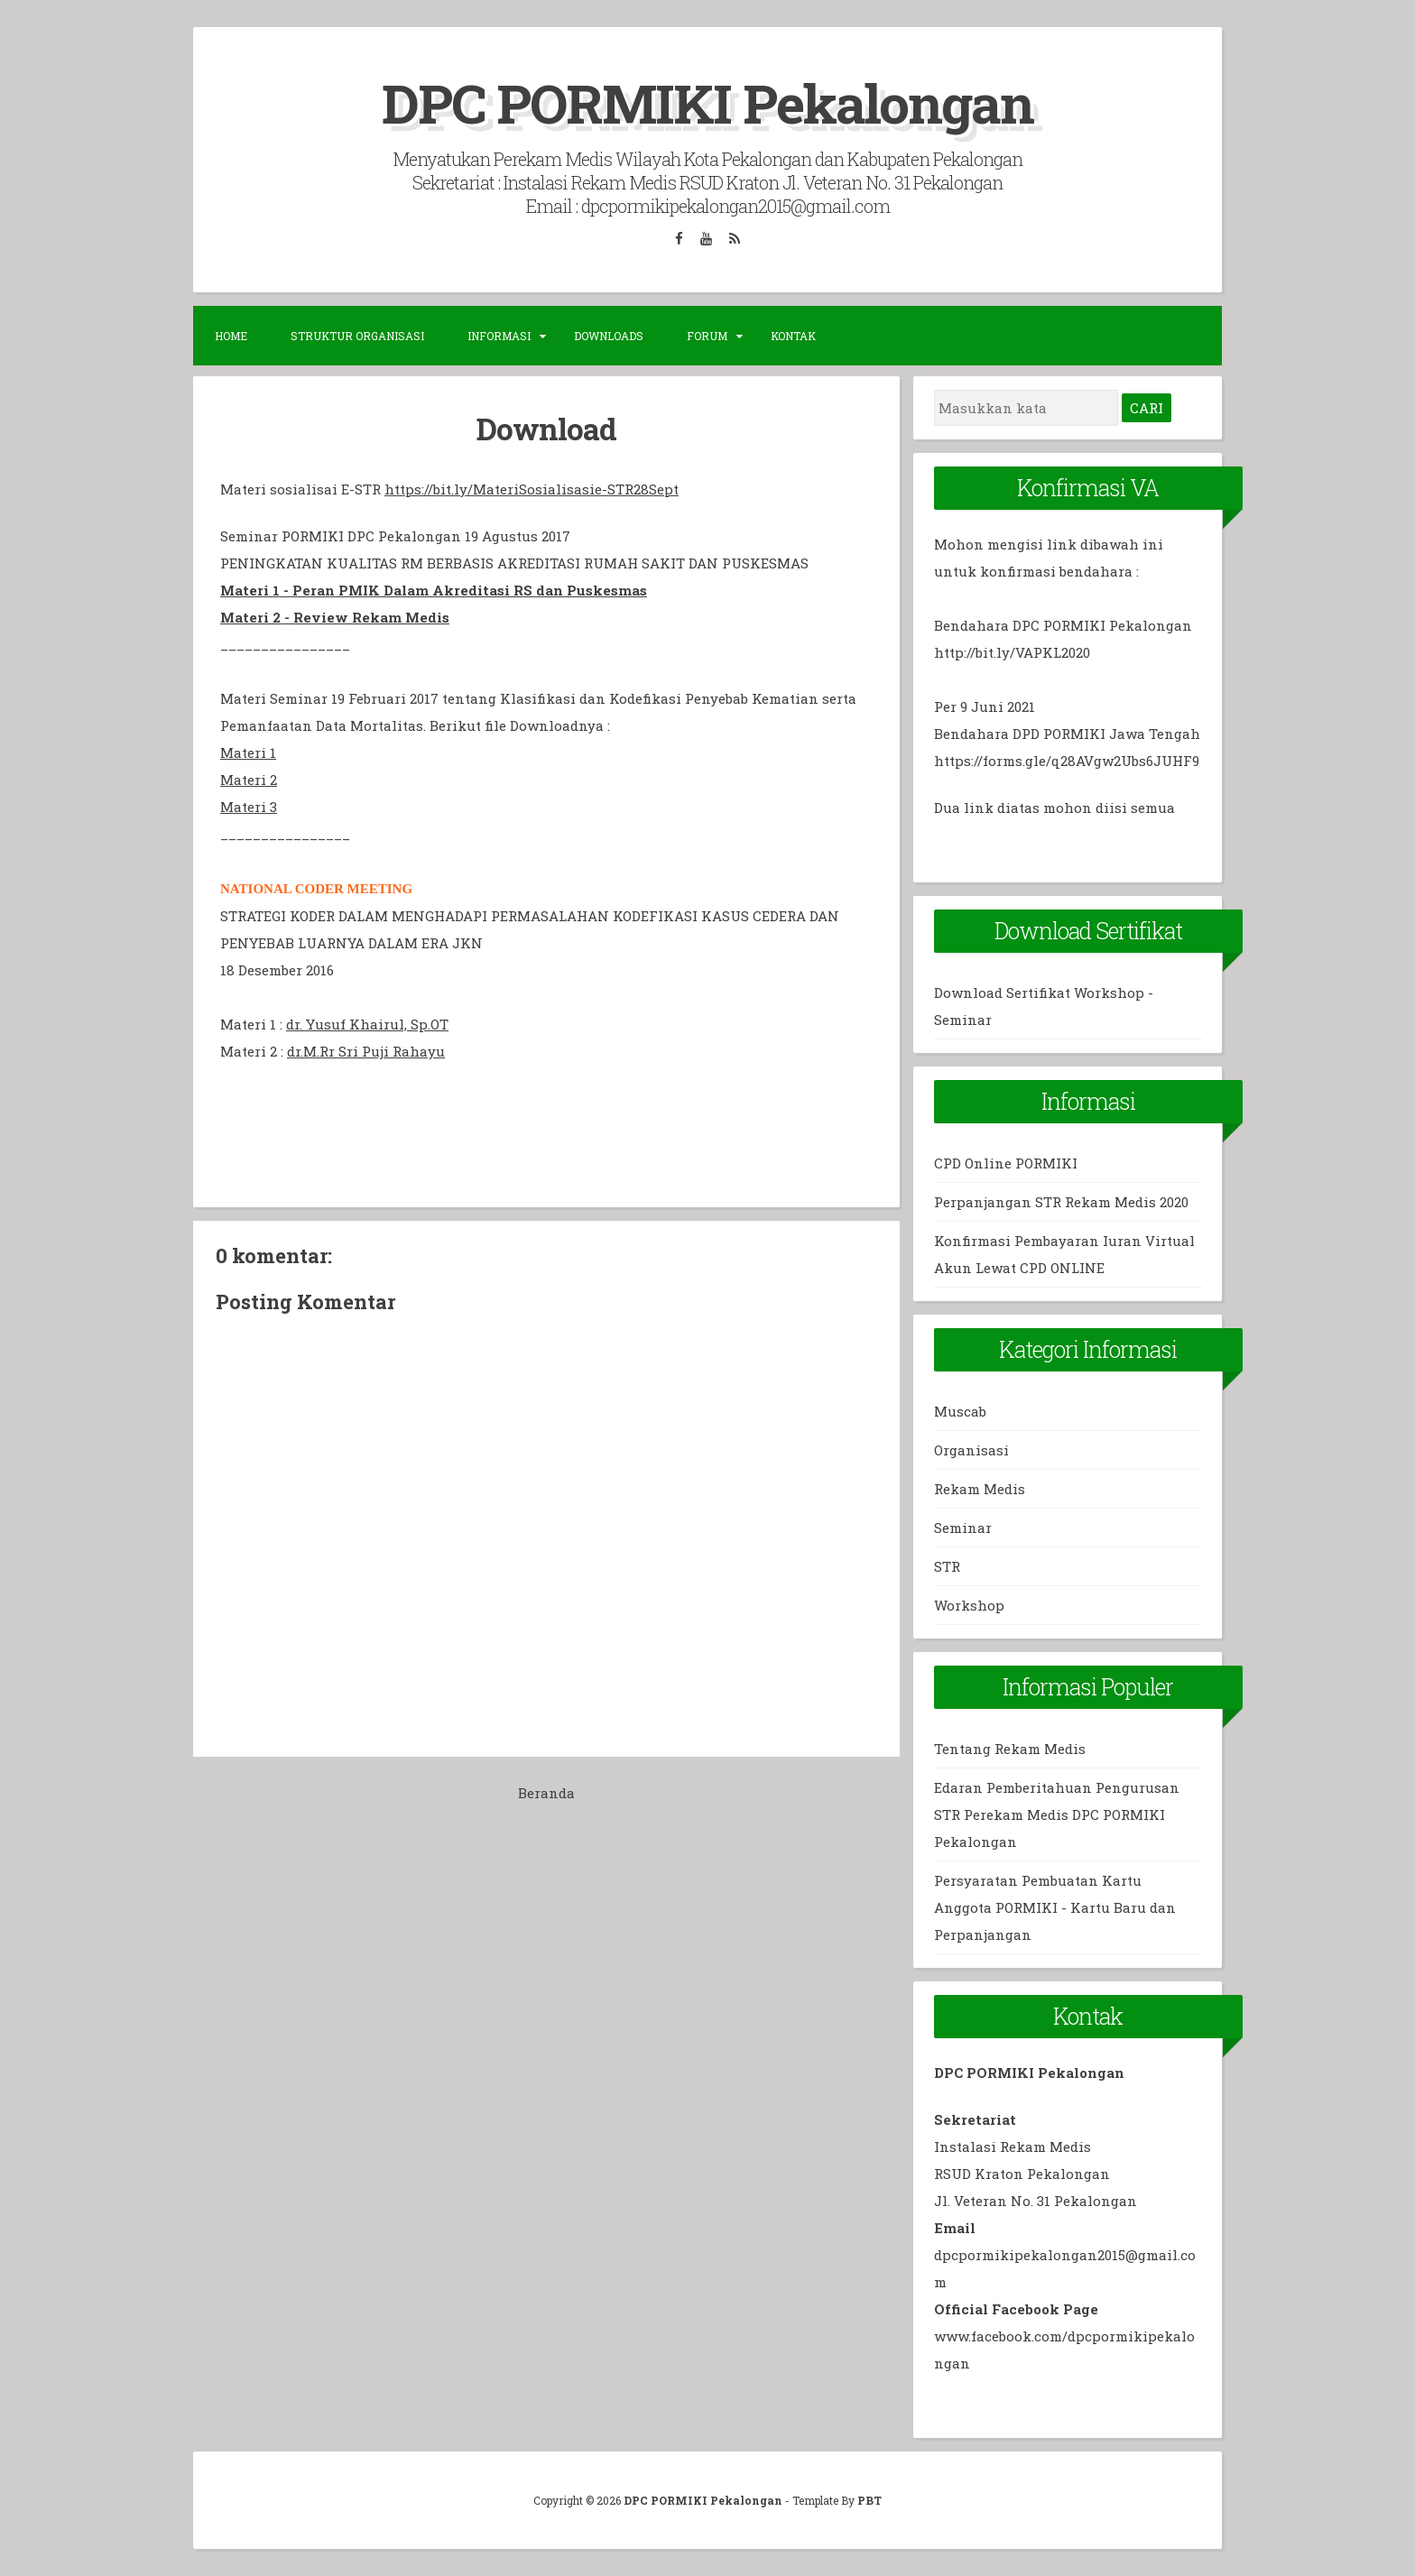 The width and height of the screenshot is (1415, 2576). What do you see at coordinates (869, 2500) in the screenshot?
I see `PBT` at bounding box center [869, 2500].